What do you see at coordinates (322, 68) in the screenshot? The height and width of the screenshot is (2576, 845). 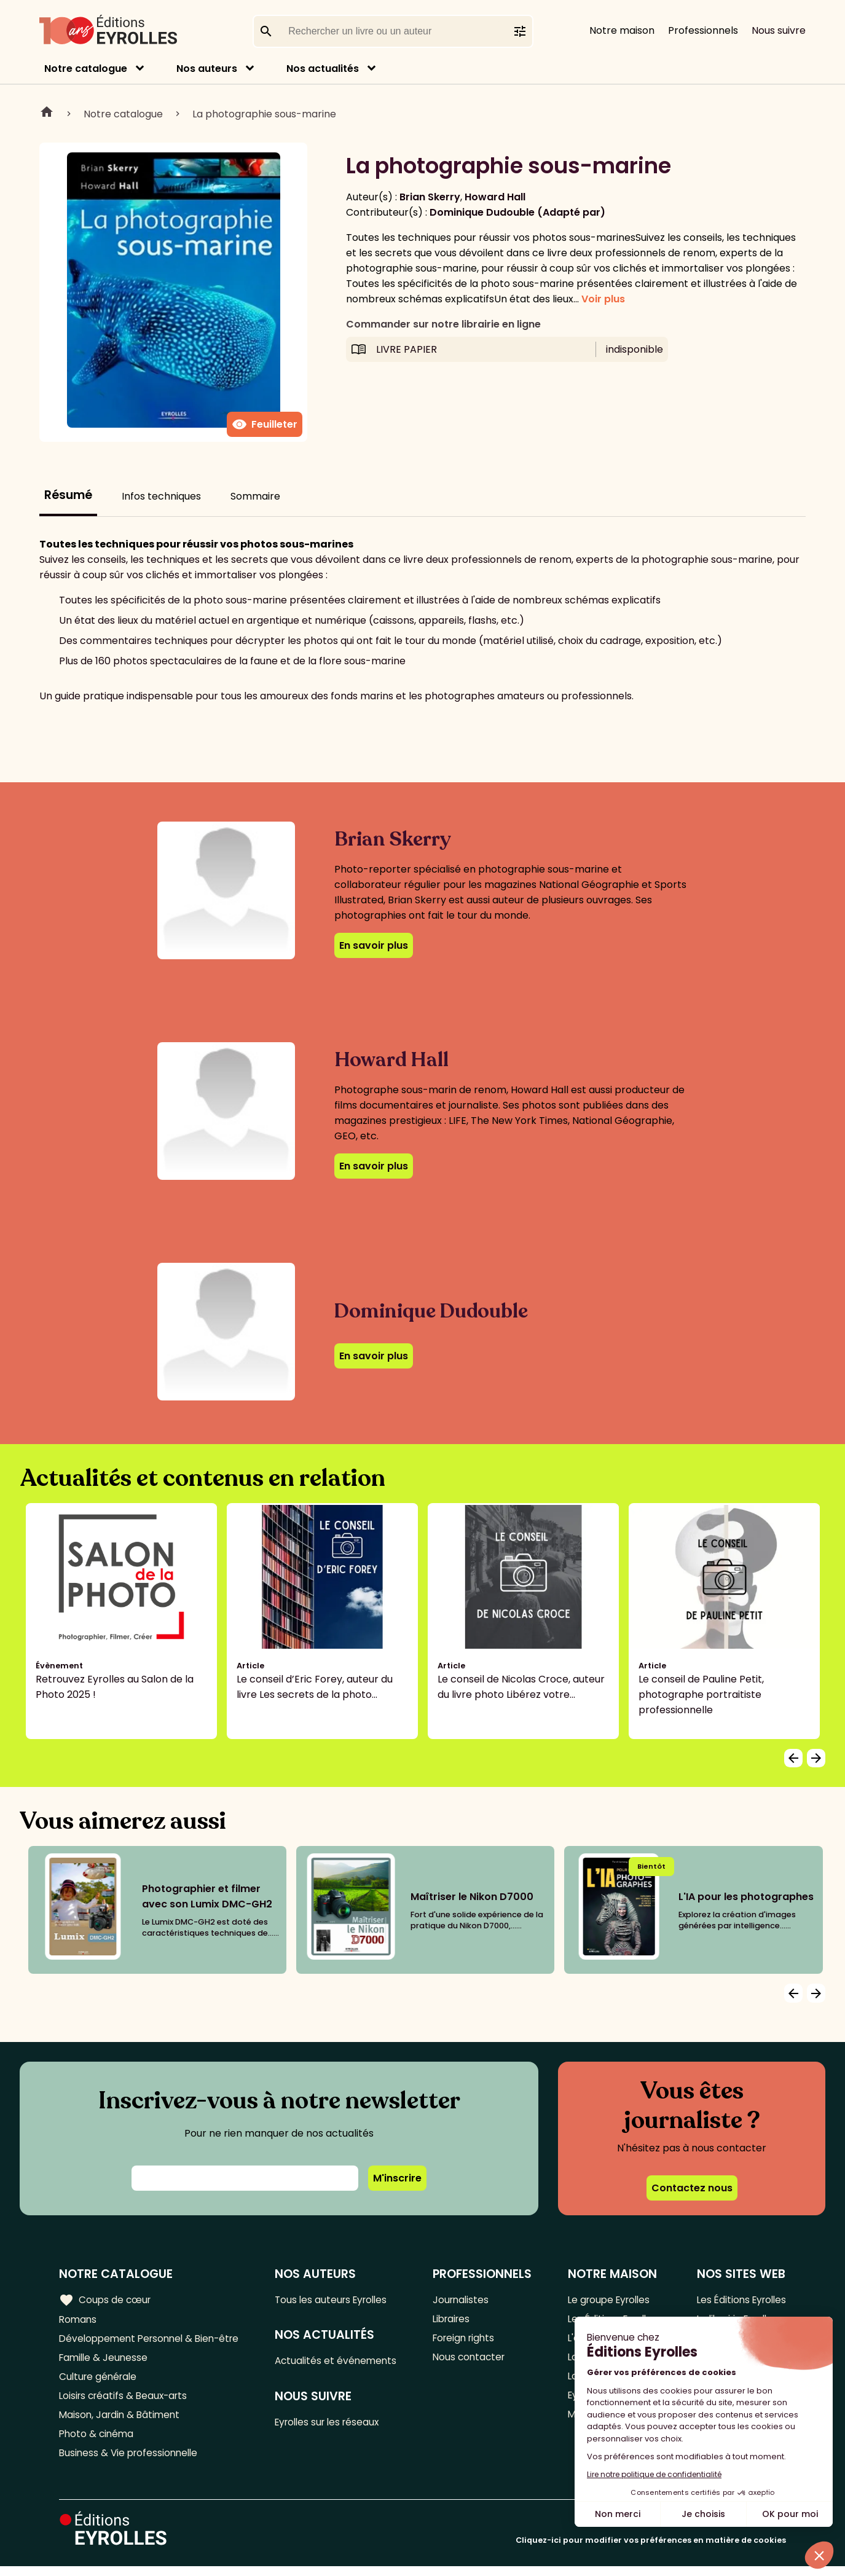 I see `Nos actualités` at bounding box center [322, 68].